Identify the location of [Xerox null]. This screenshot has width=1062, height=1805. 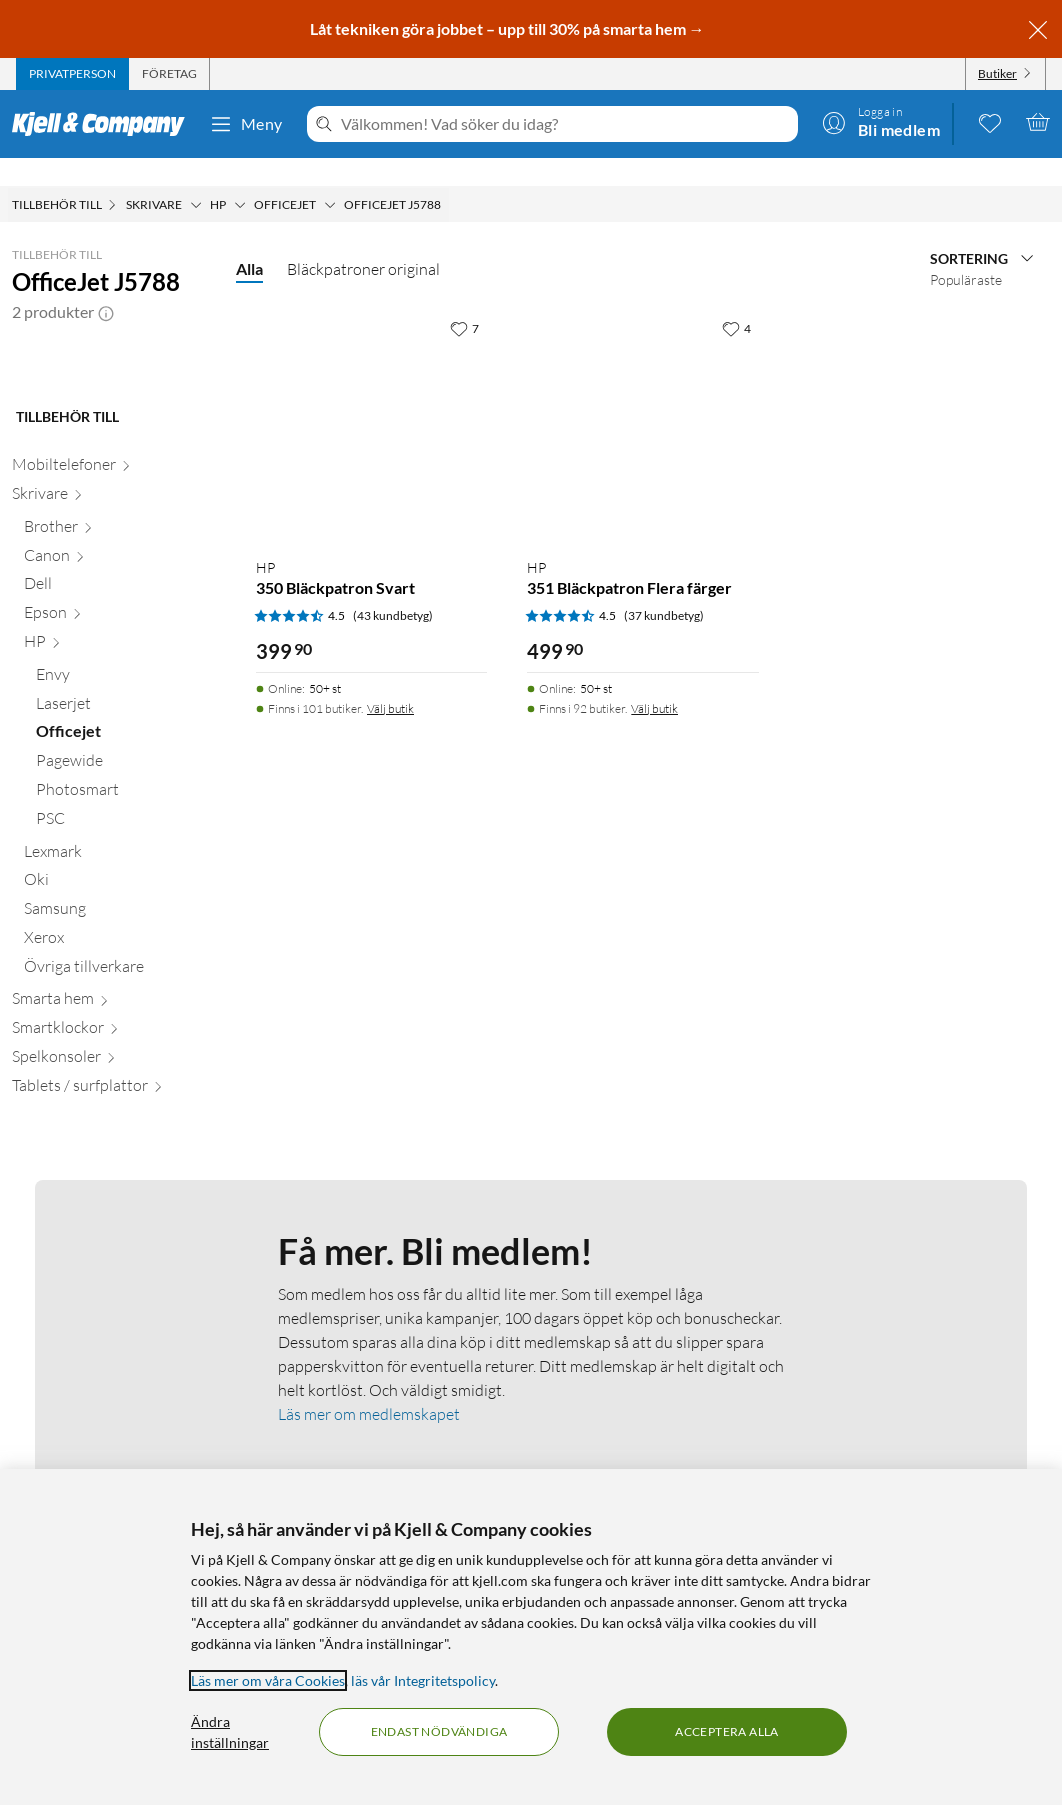
(118, 1101).